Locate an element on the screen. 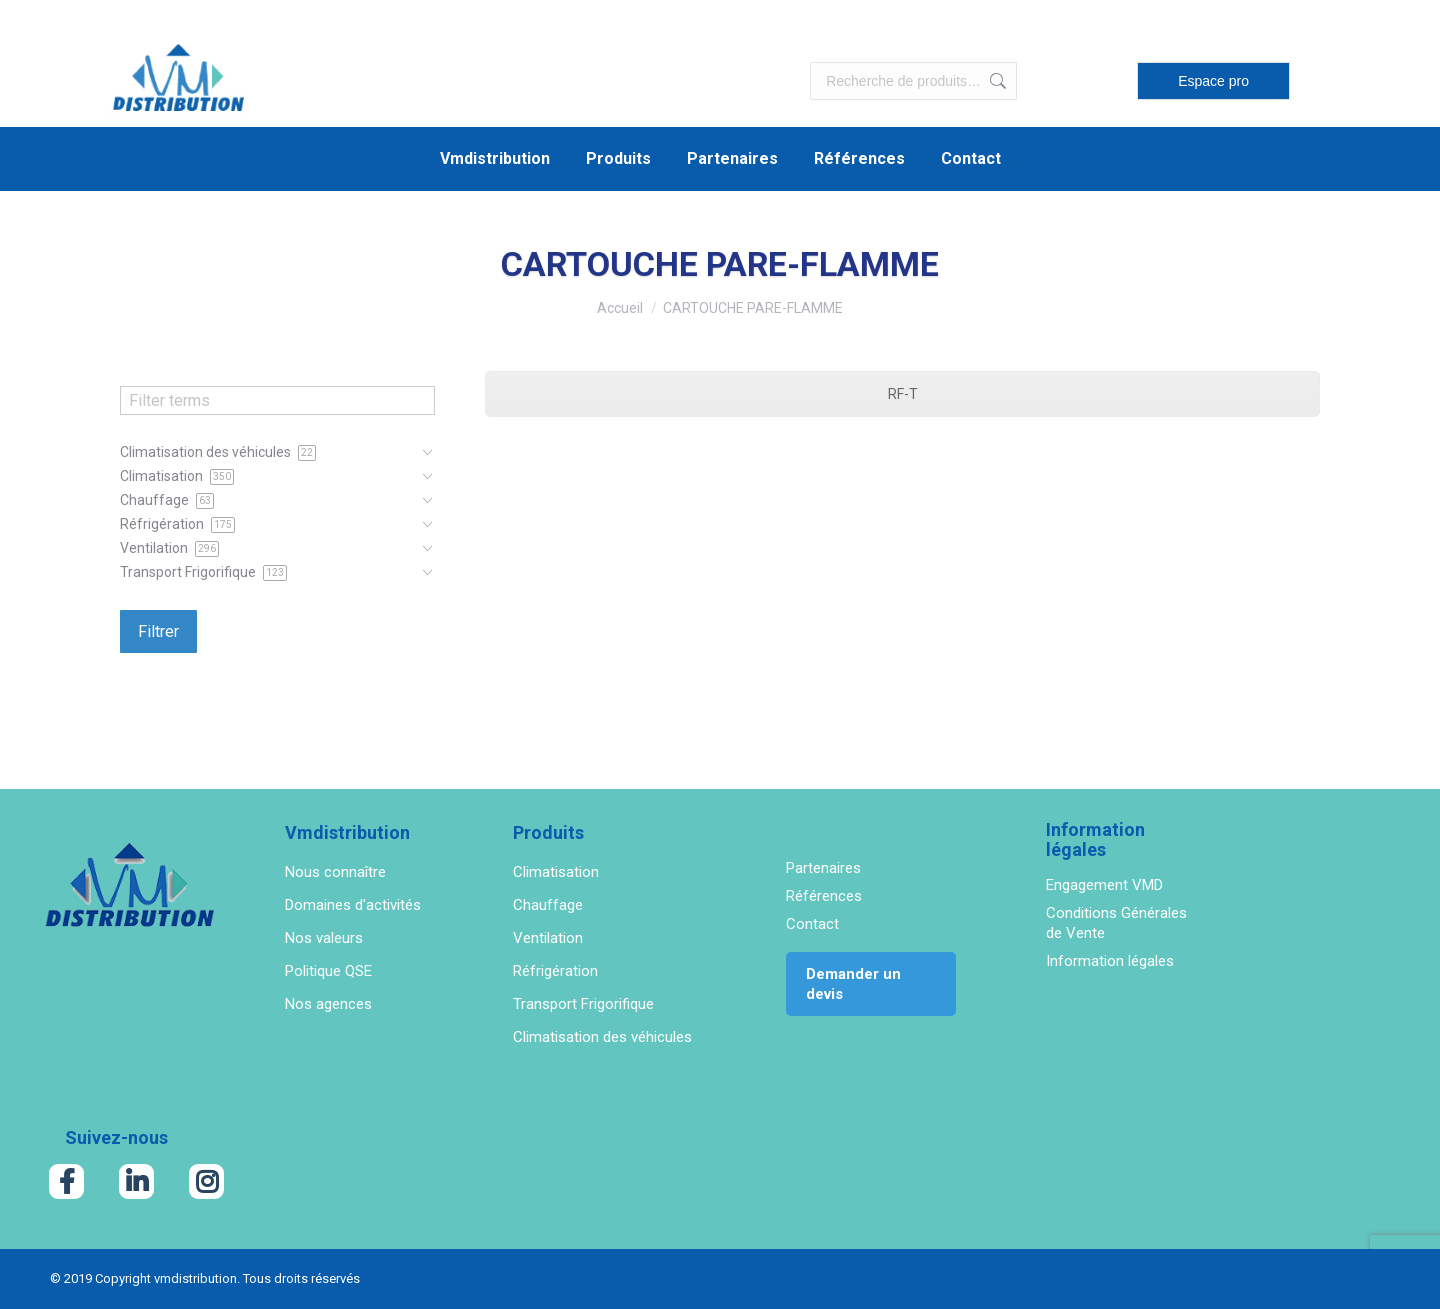  Nos agences is located at coordinates (328, 1004).